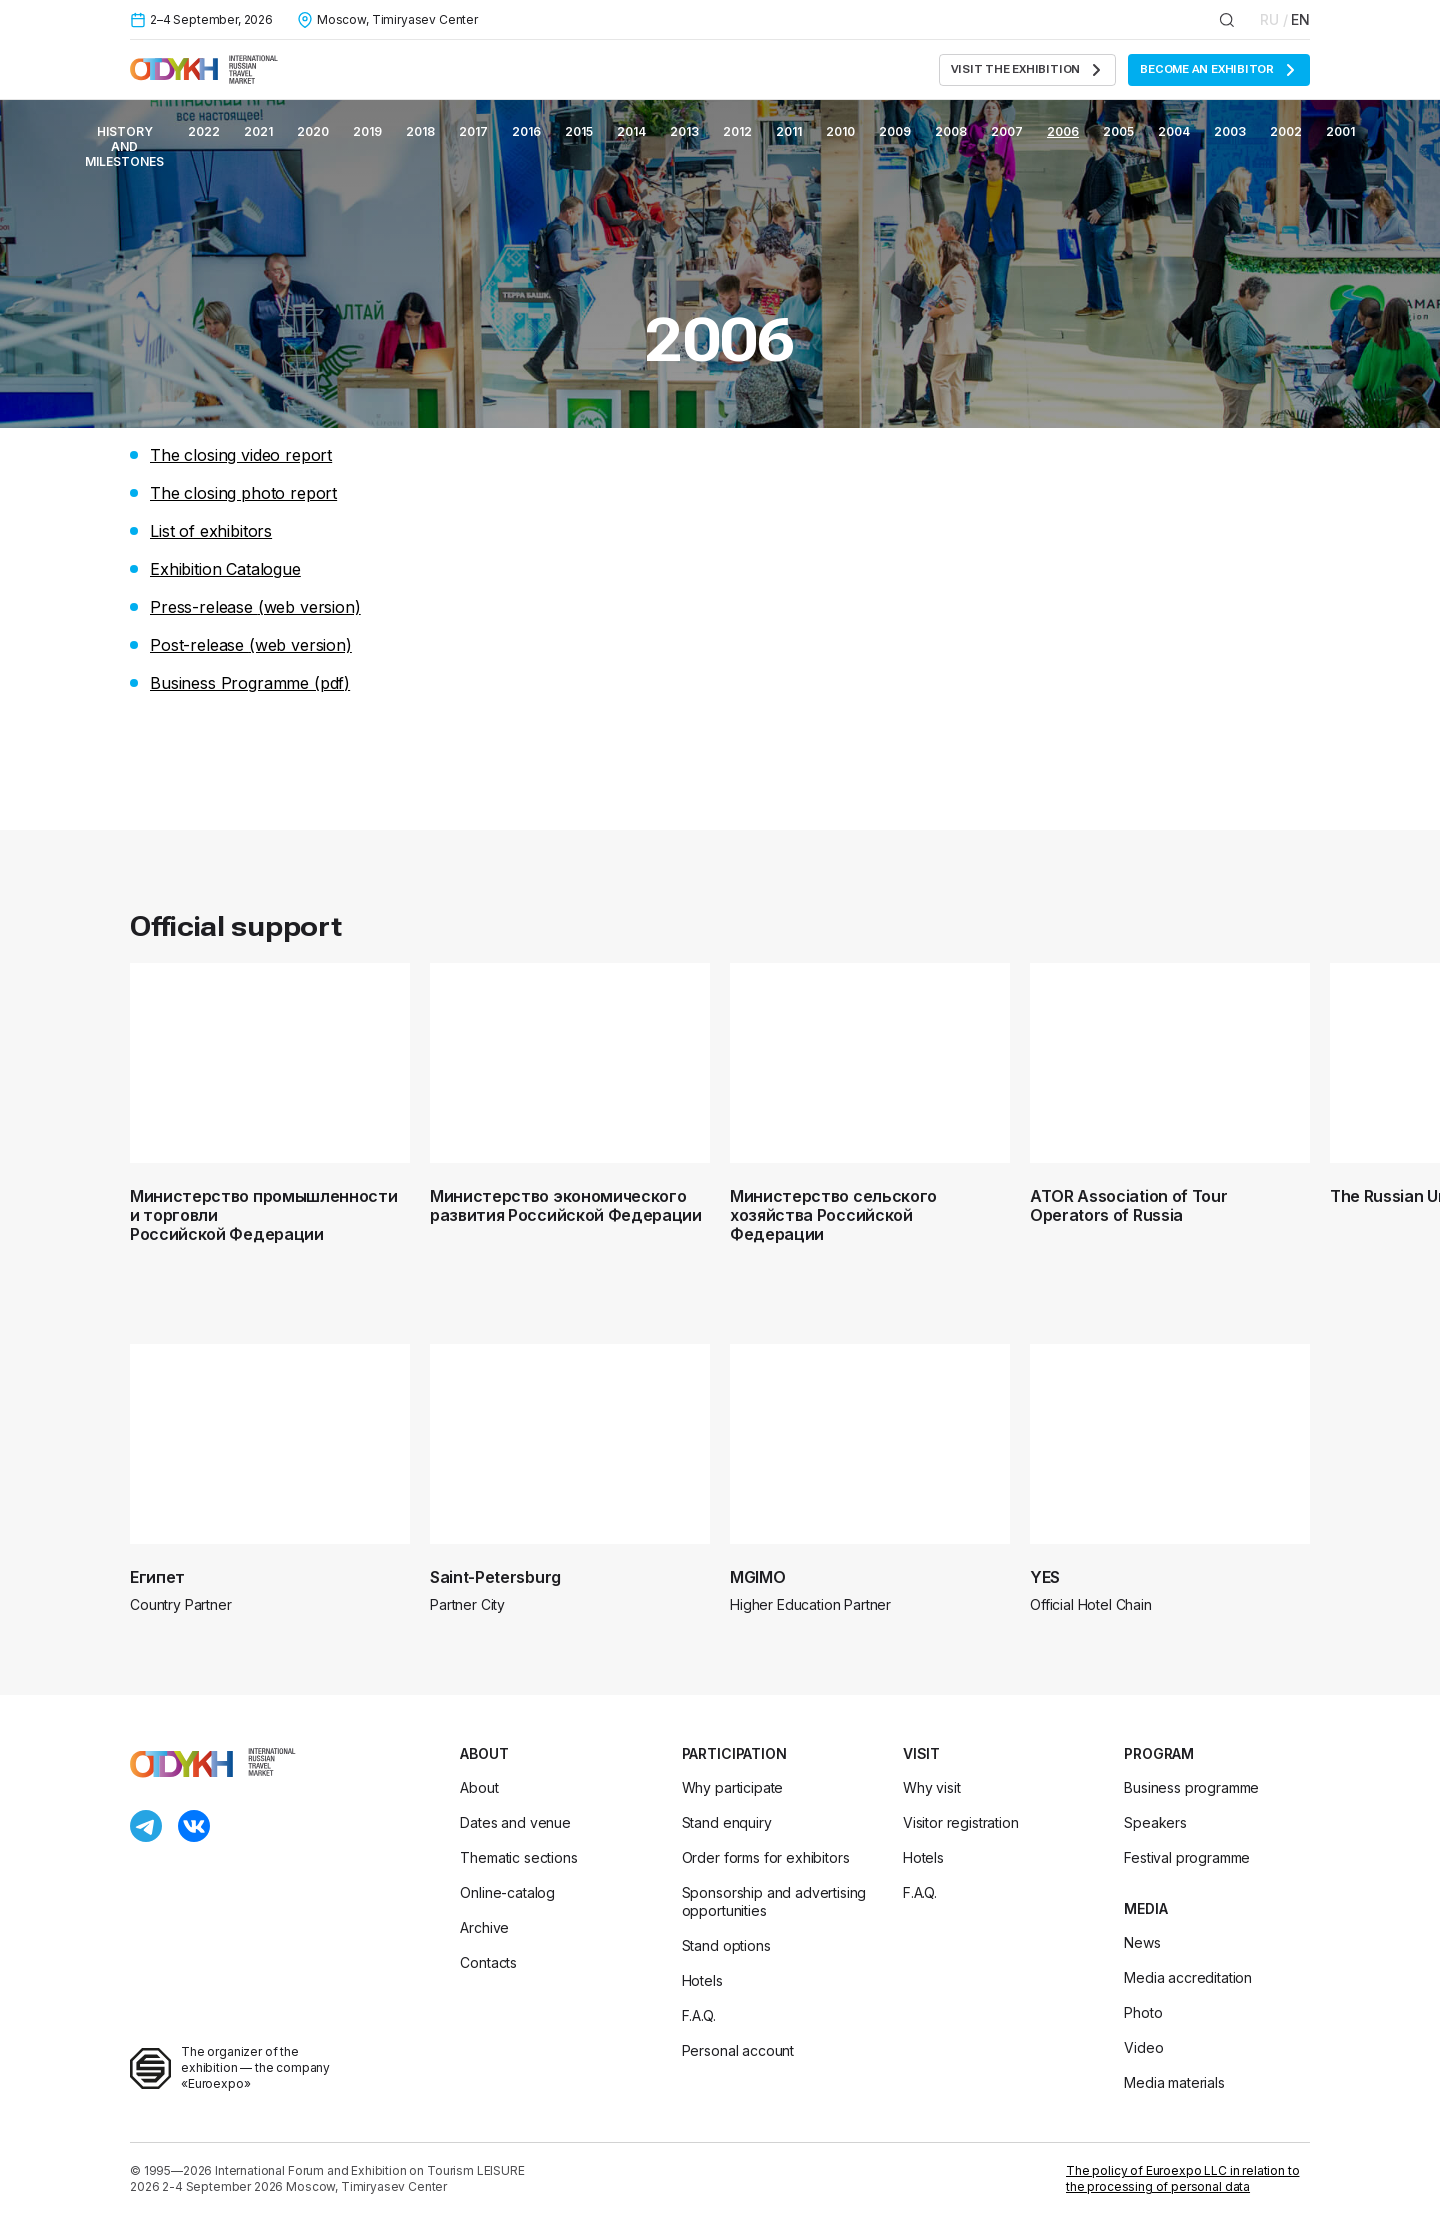 The image size is (1440, 2215). Describe the element at coordinates (1174, 2082) in the screenshot. I see `Media materials` at that location.